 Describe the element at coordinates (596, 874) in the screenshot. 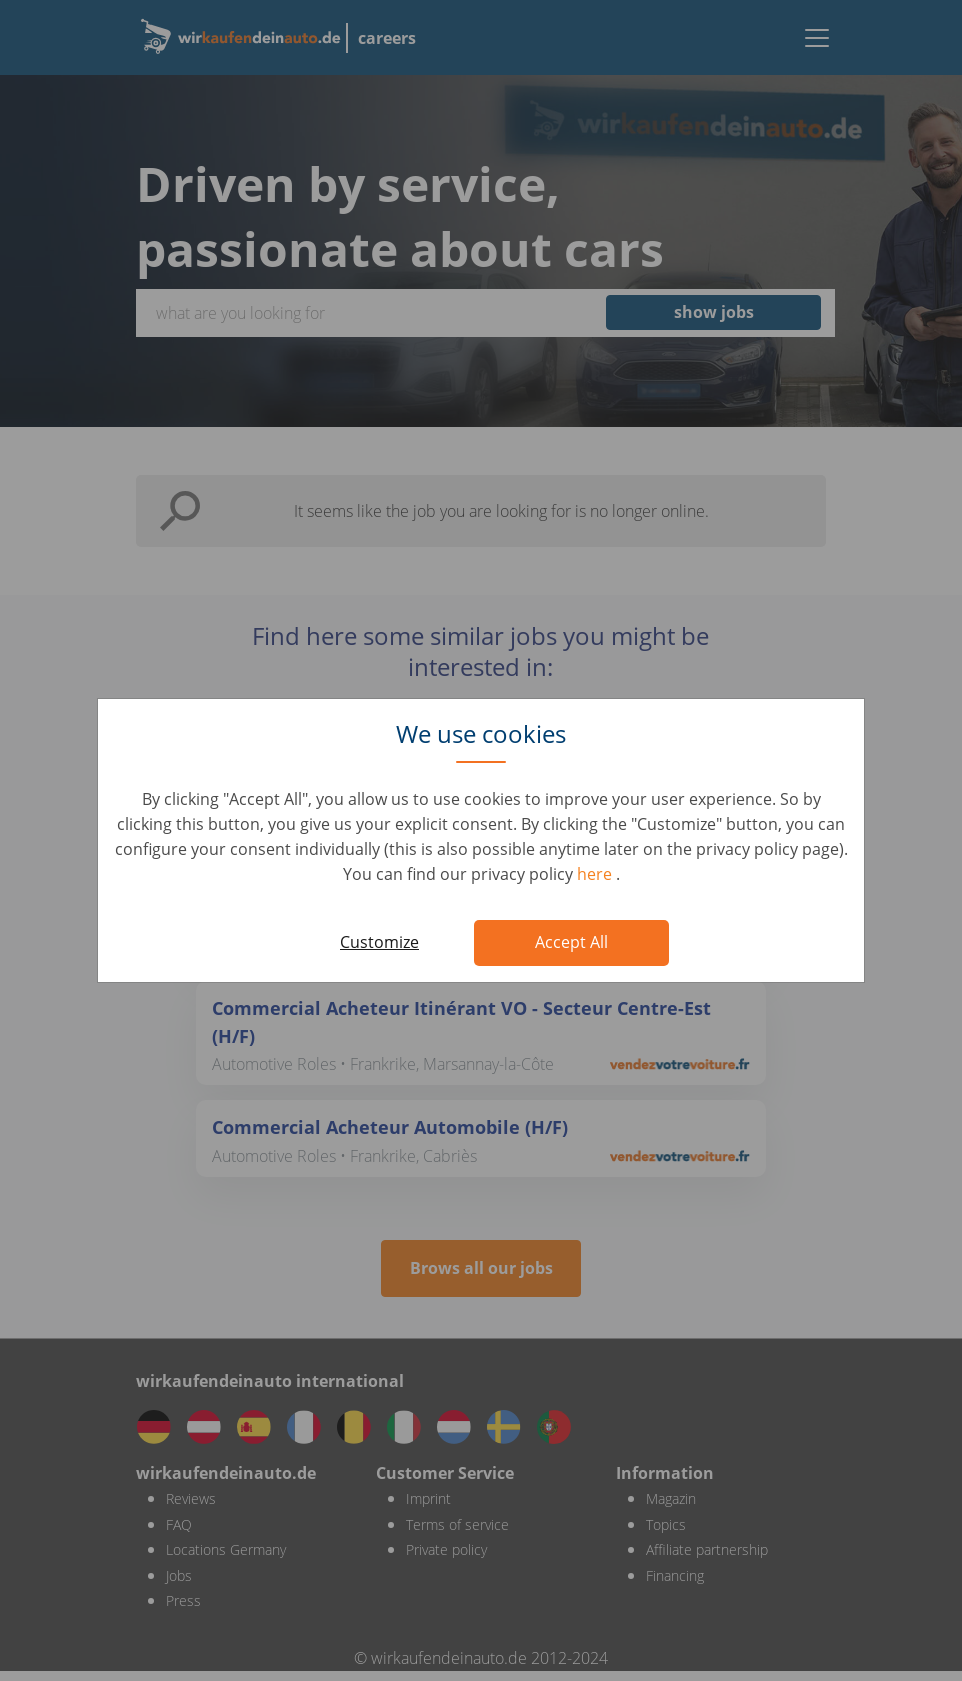

I see `here` at that location.